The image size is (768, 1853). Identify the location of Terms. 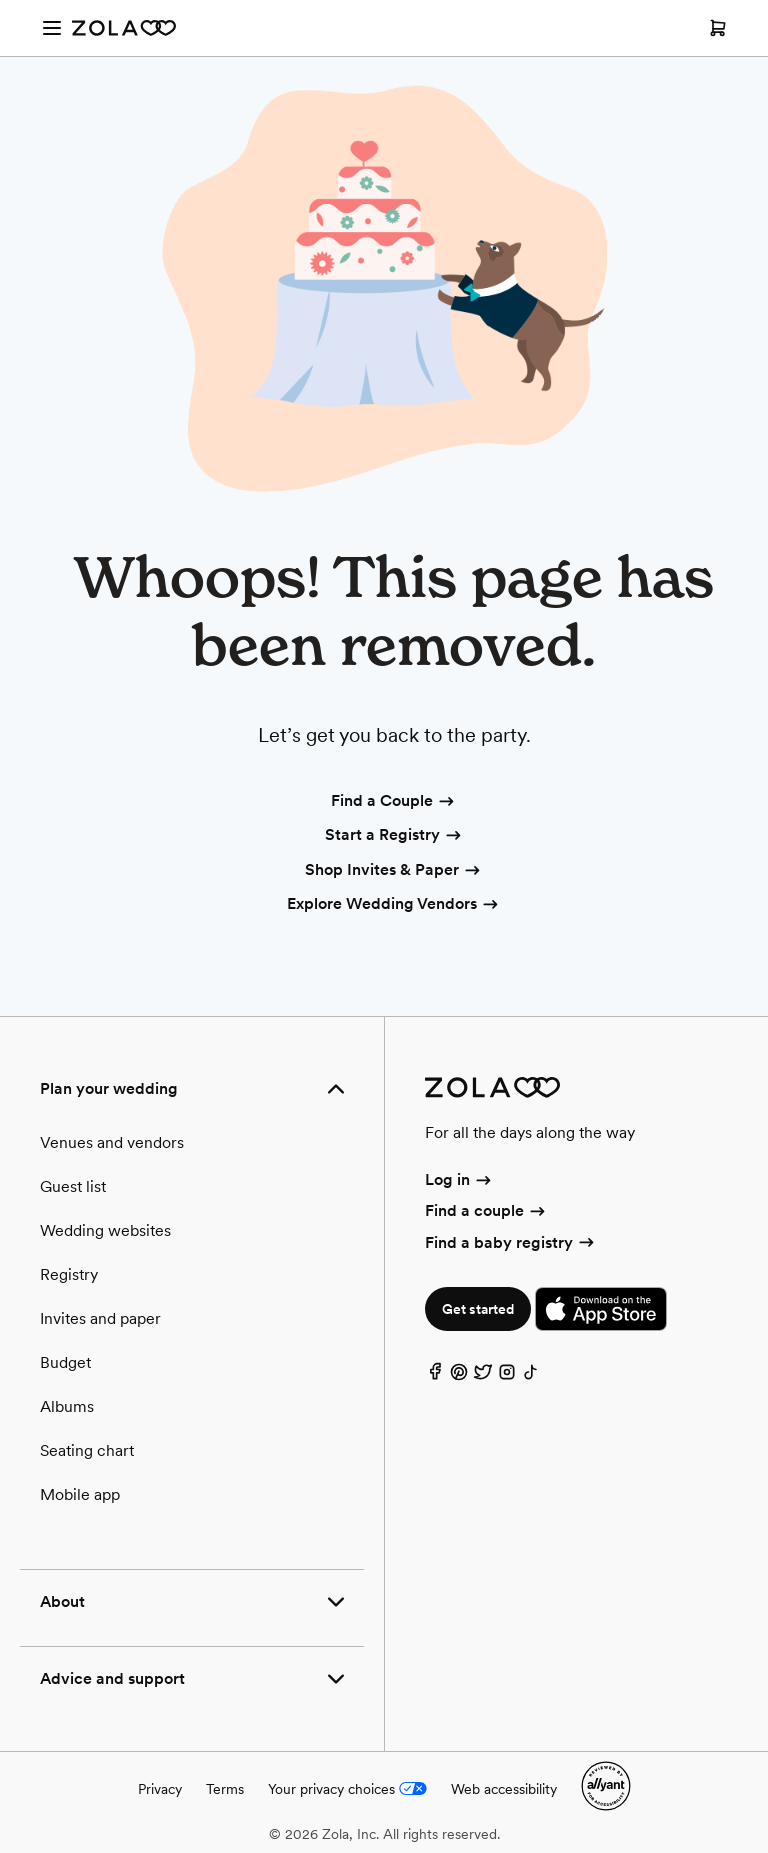
(225, 1789).